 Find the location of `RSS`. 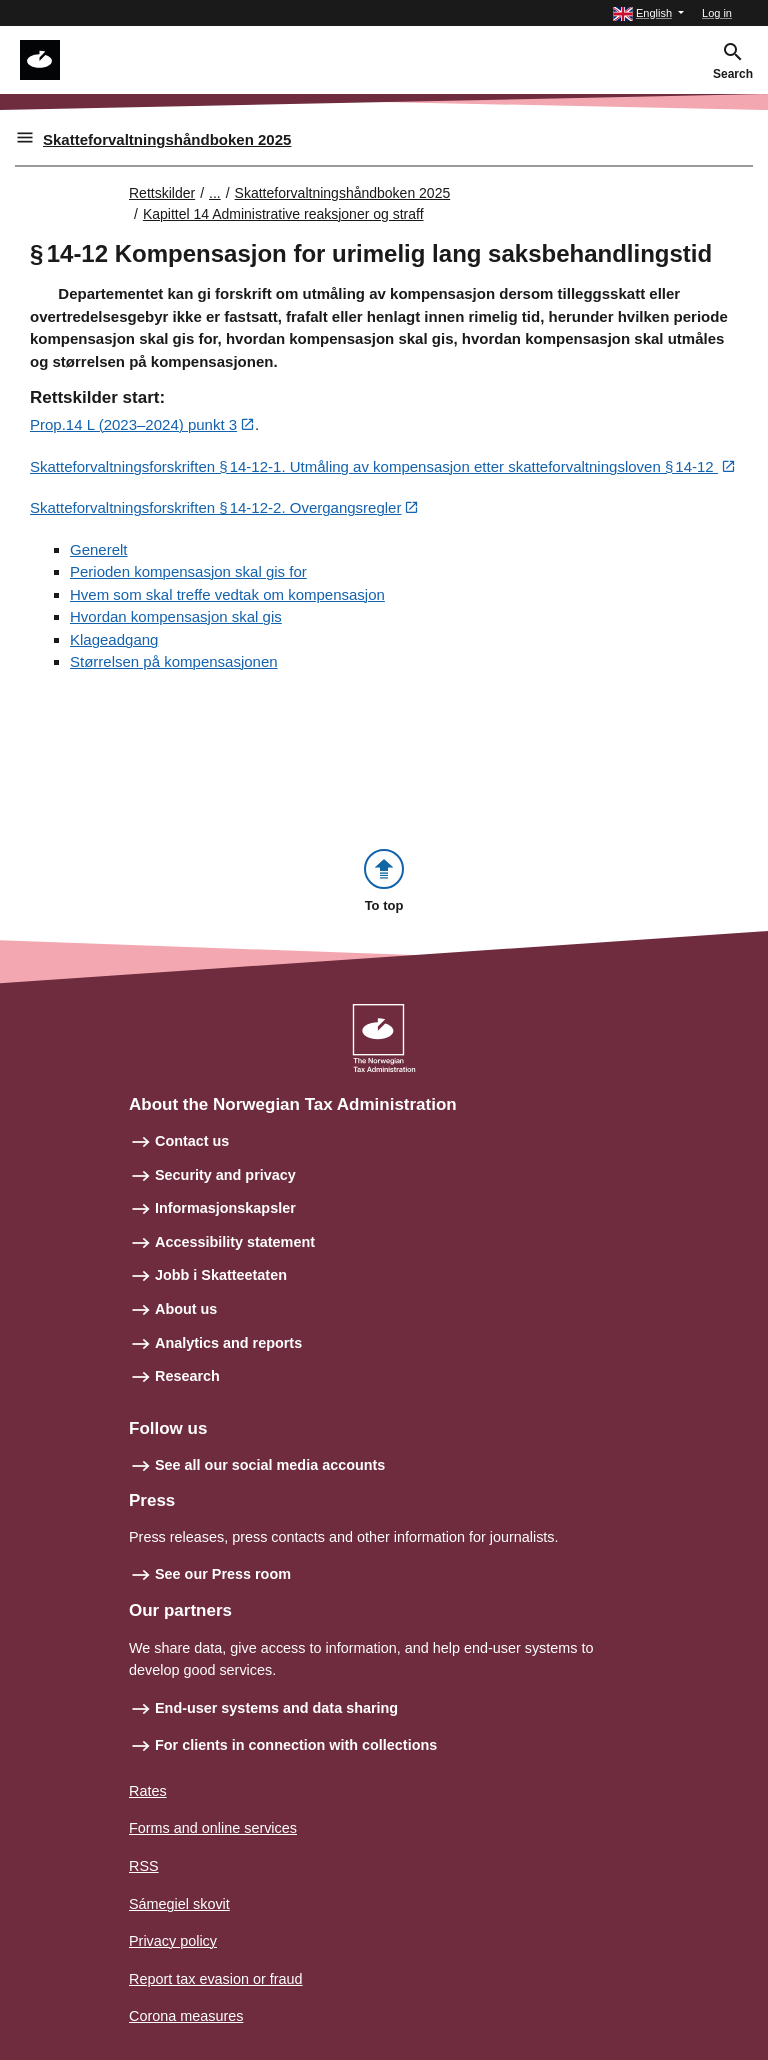

RSS is located at coordinates (144, 1866).